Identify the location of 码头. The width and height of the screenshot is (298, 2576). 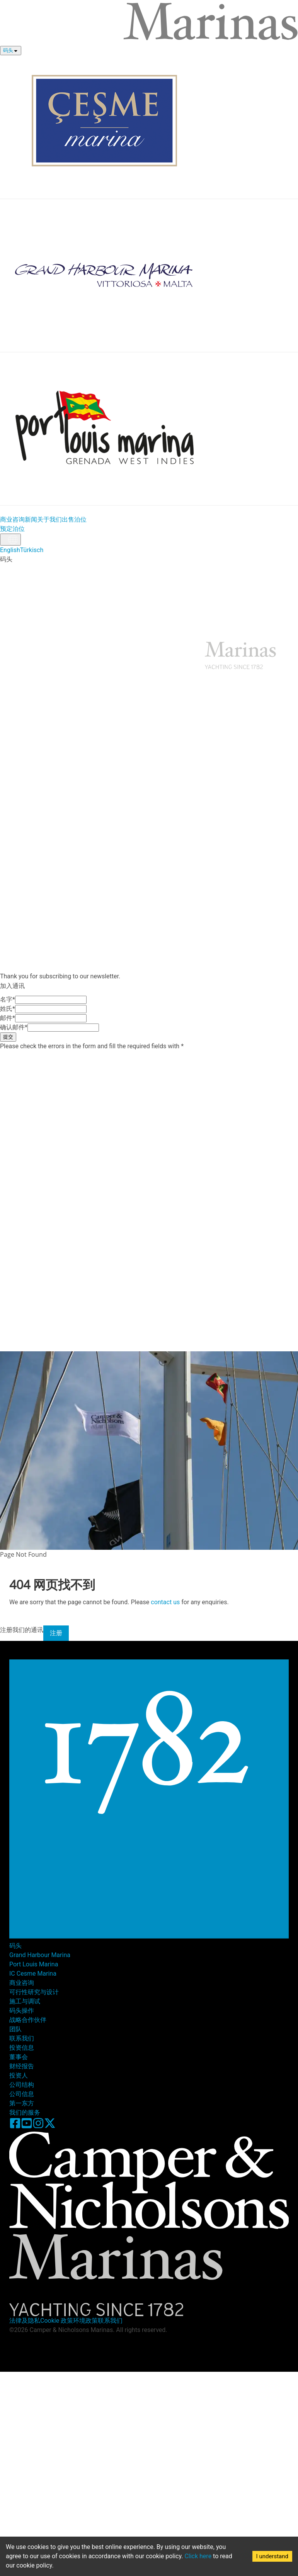
(8, 50).